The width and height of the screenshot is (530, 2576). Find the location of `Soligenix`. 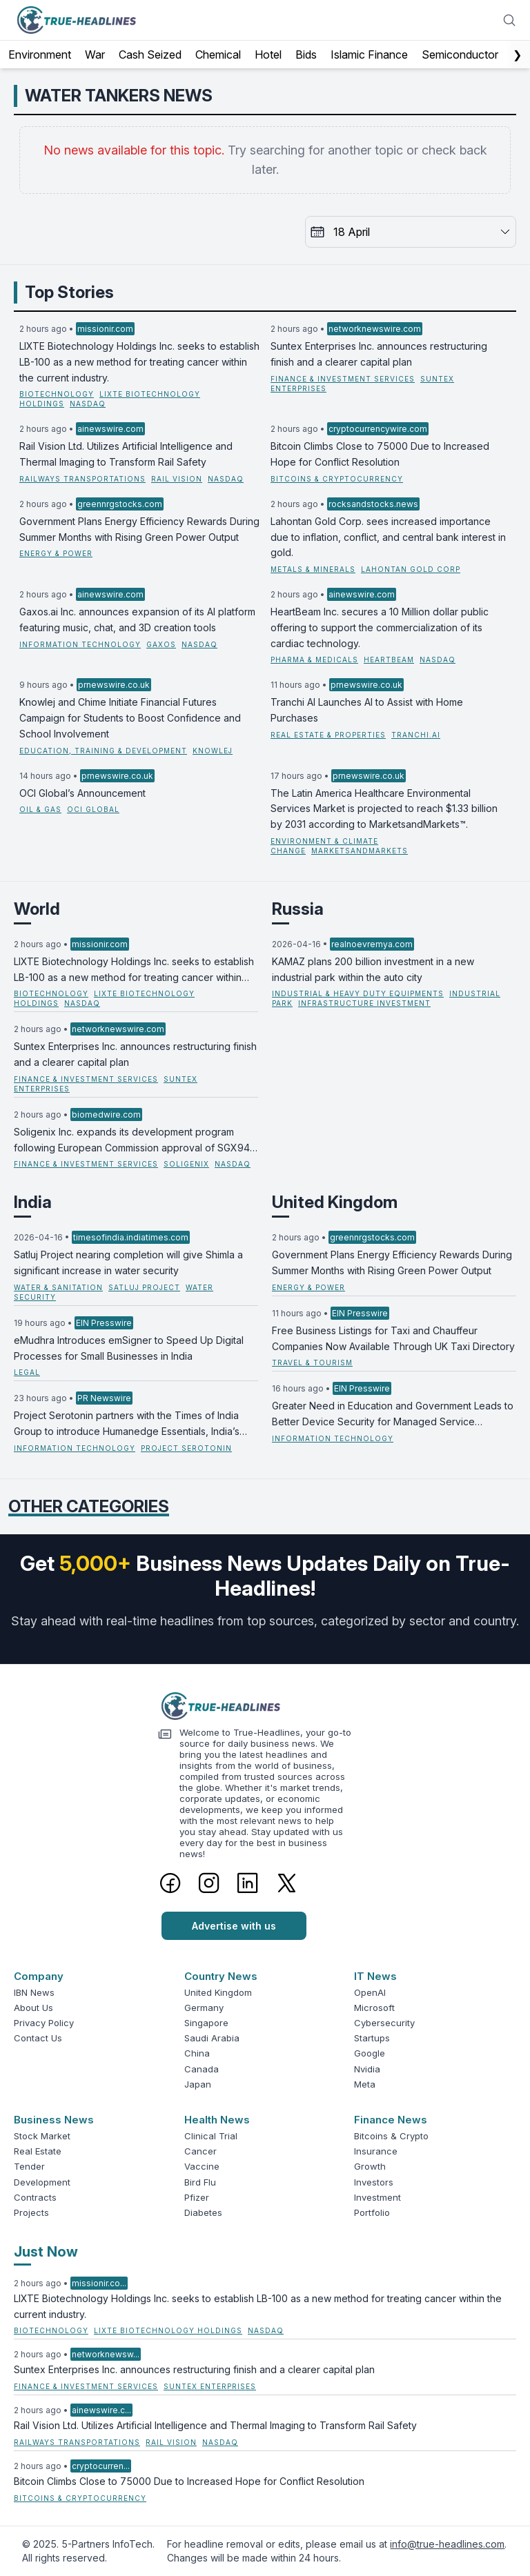

Soligenix is located at coordinates (186, 1164).